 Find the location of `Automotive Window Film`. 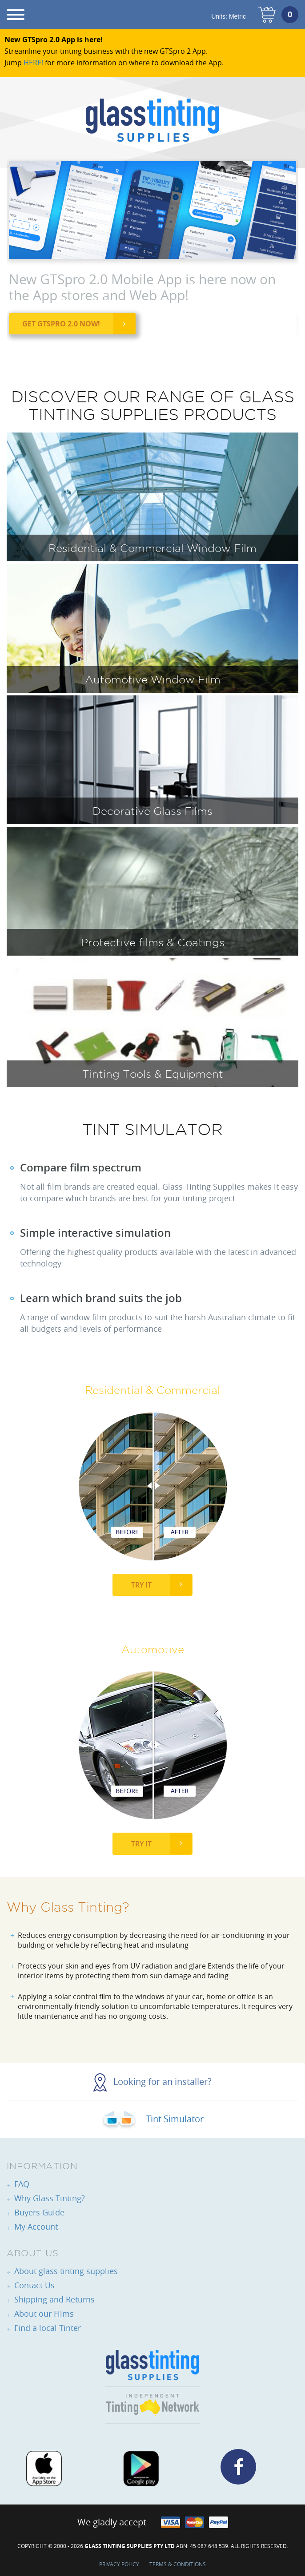

Automotive Window Film is located at coordinates (153, 679).